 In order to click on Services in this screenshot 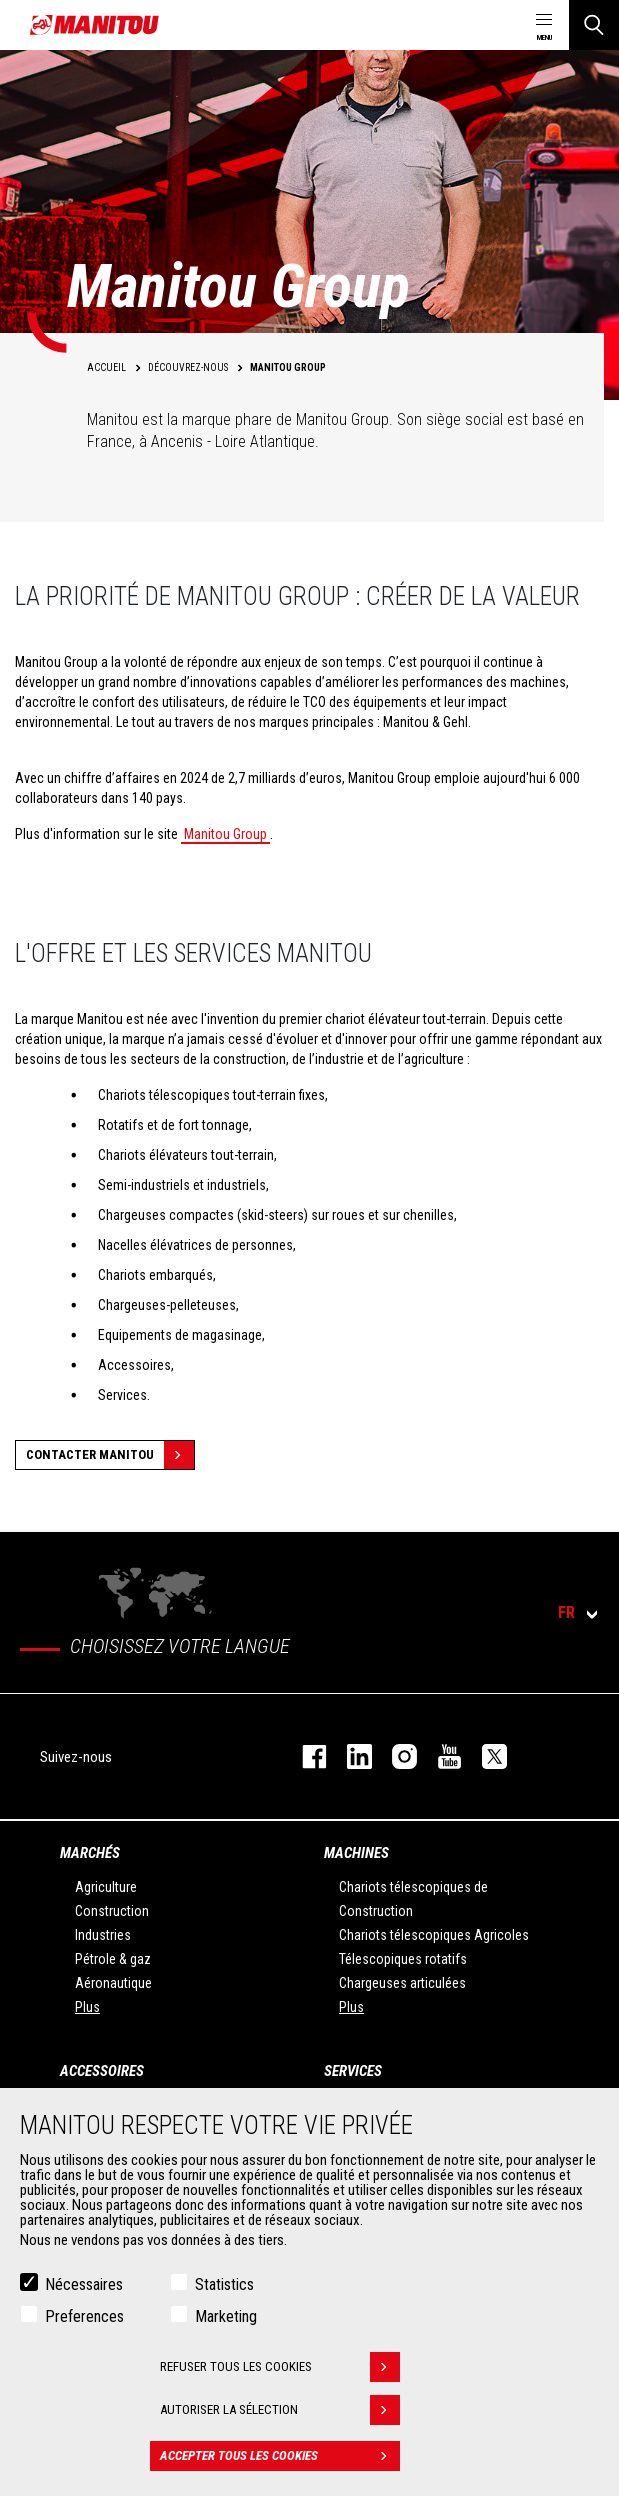, I will do `click(353, 2071)`.